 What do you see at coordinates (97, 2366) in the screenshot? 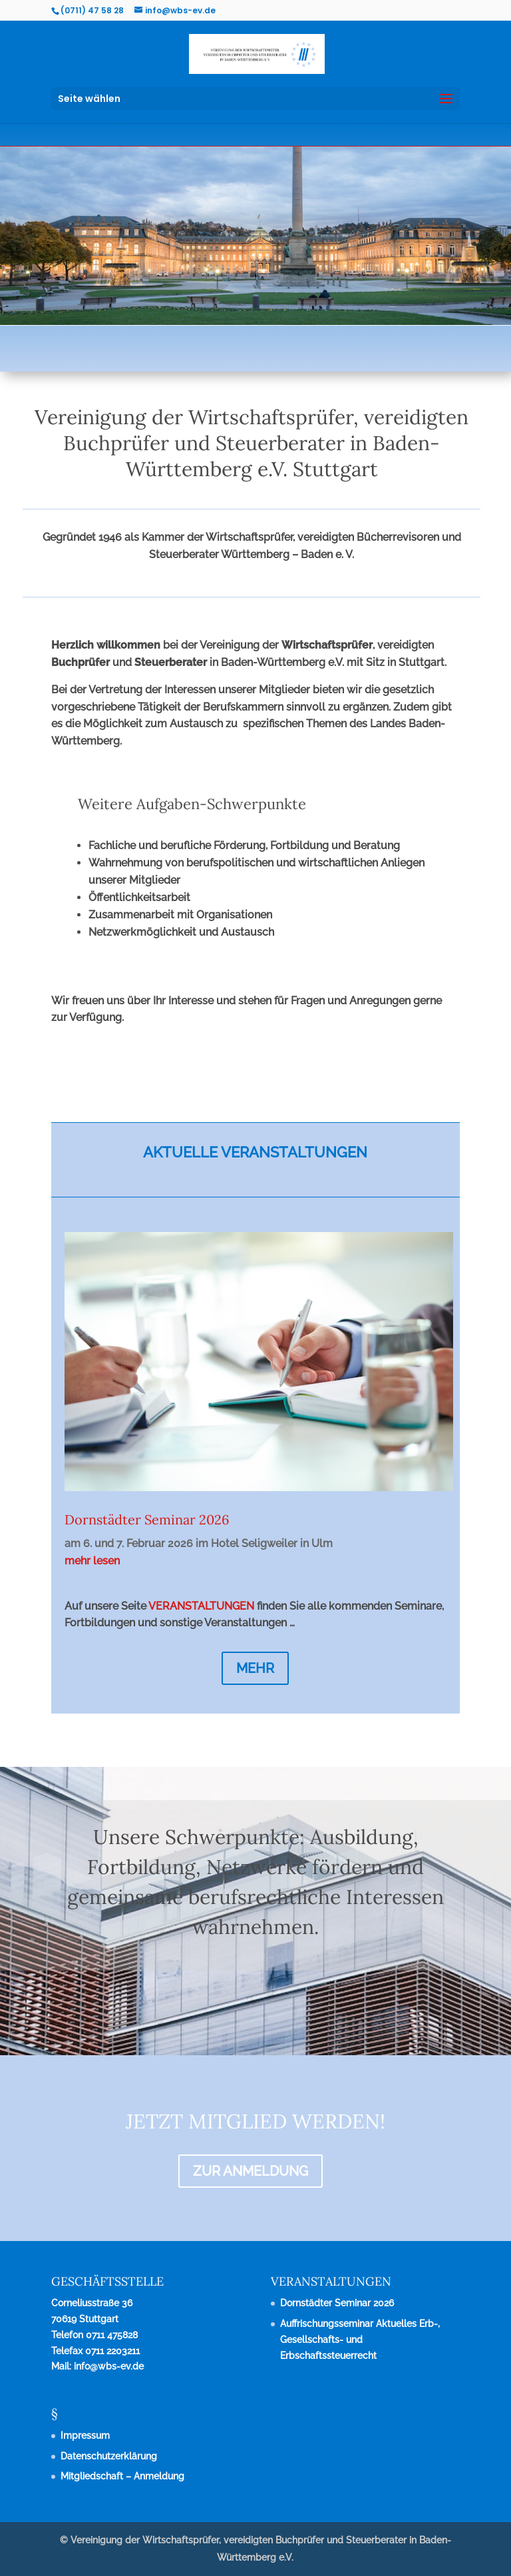
I see `Mail: info@wbs-ev.de` at bounding box center [97, 2366].